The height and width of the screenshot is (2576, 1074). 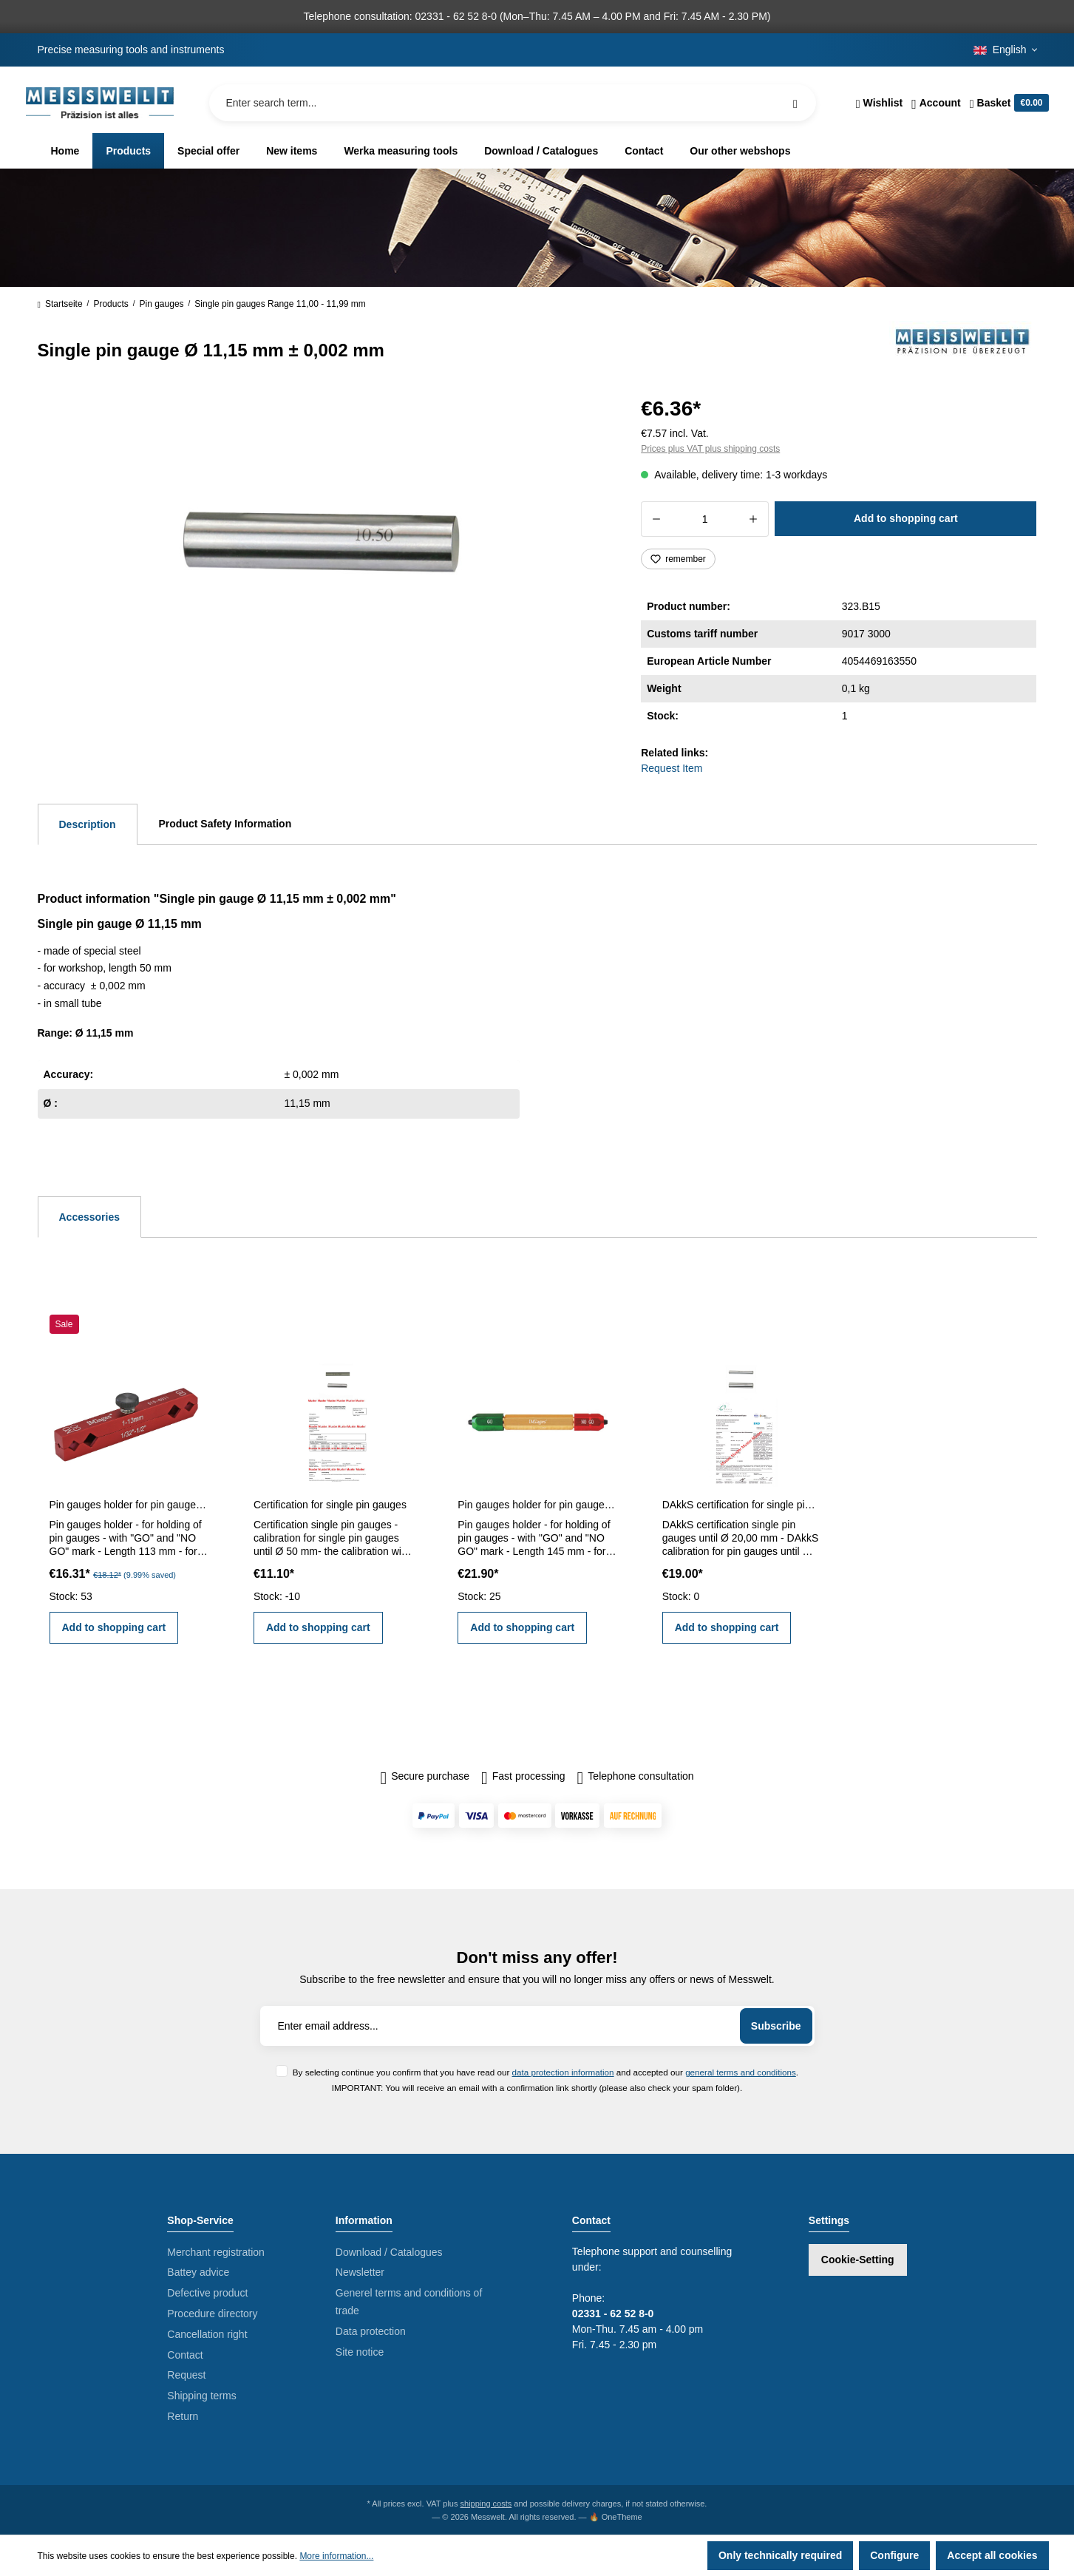 What do you see at coordinates (857, 2259) in the screenshot?
I see `Cookie-Setting` at bounding box center [857, 2259].